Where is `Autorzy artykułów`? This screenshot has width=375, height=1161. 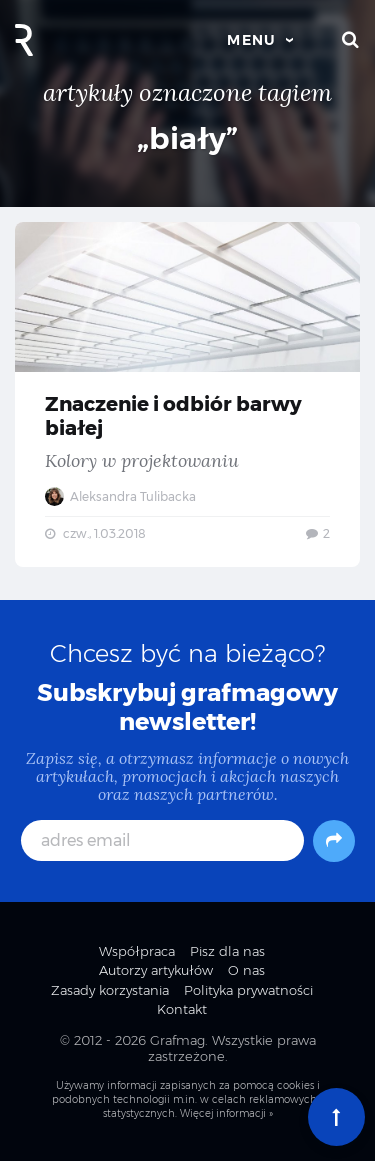 Autorzy artykułów is located at coordinates (156, 970).